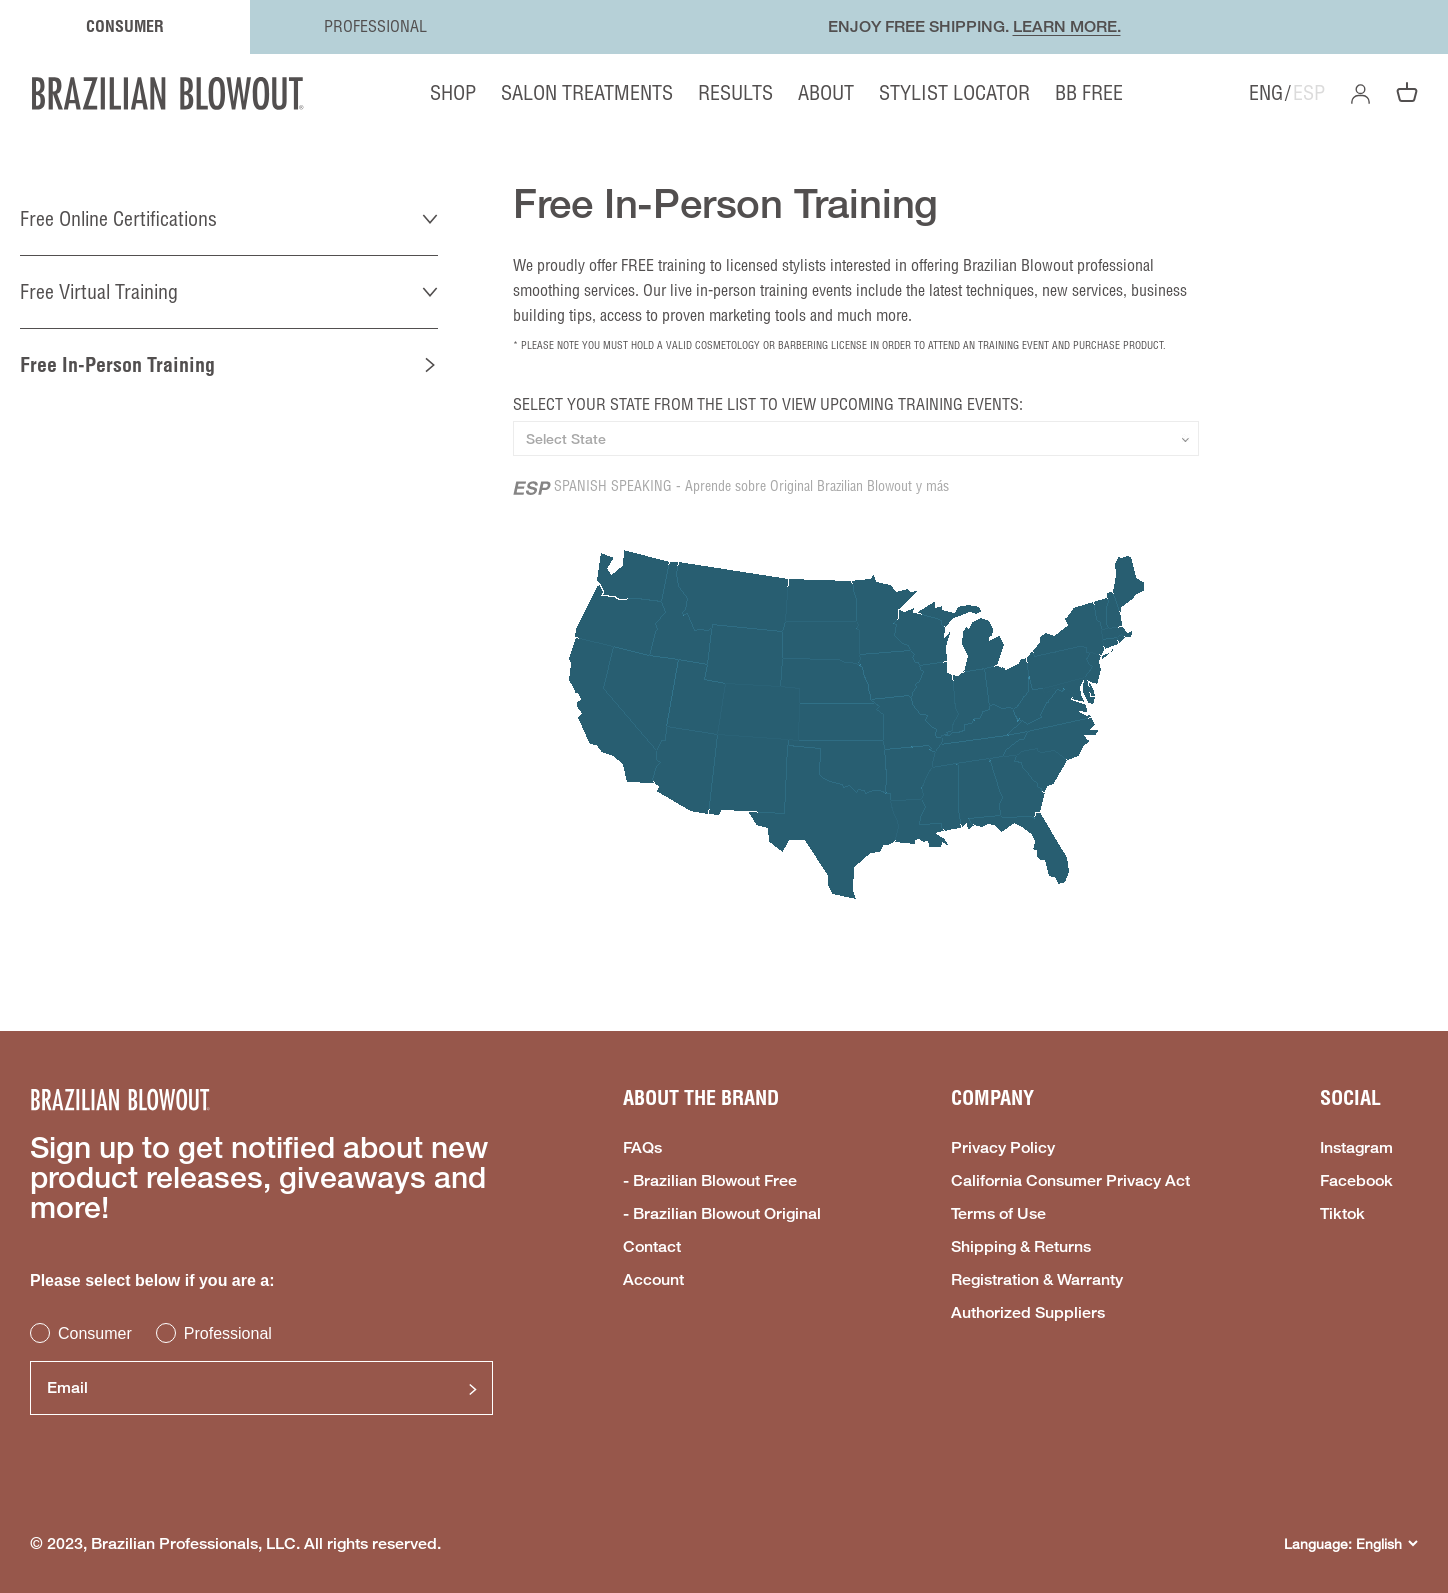 Image resolution: width=1448 pixels, height=1593 pixels. Describe the element at coordinates (954, 92) in the screenshot. I see `STYLIST LOCATOR` at that location.